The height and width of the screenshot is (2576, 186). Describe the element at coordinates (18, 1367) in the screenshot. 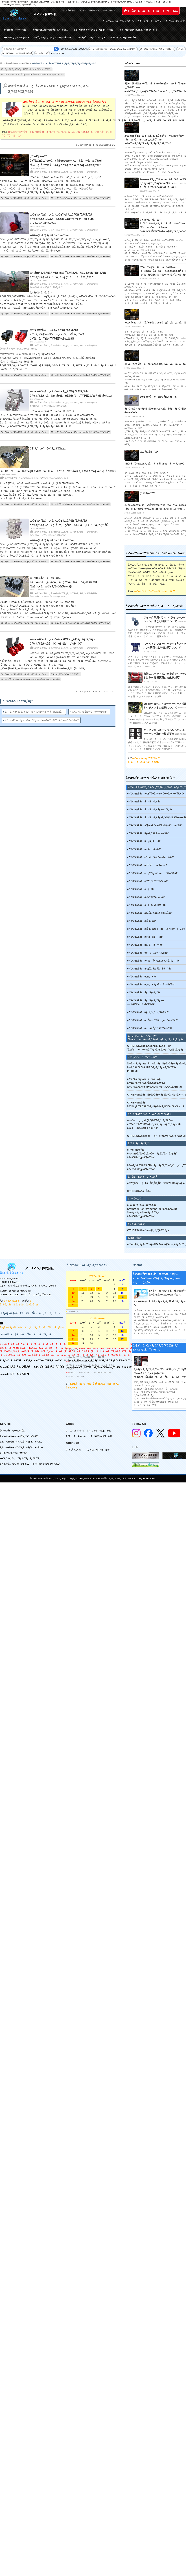

I see `0134-64-2526` at that location.